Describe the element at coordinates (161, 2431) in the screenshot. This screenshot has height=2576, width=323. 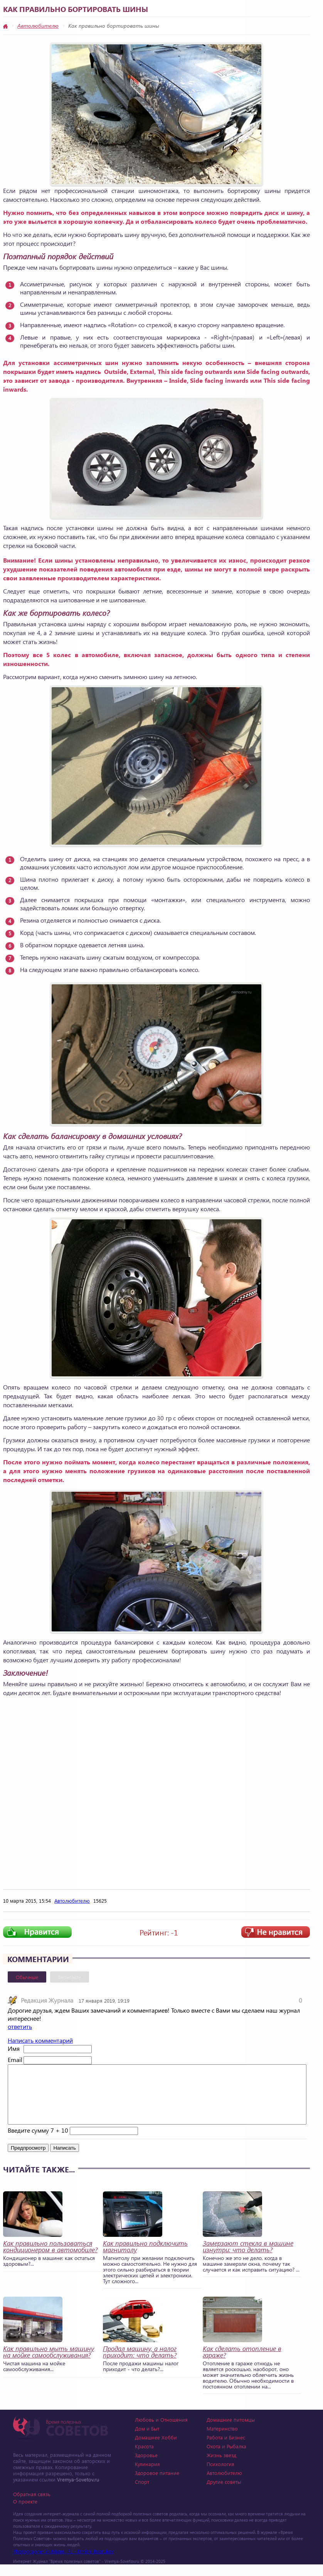
I see `Любовь и Отношения` at that location.